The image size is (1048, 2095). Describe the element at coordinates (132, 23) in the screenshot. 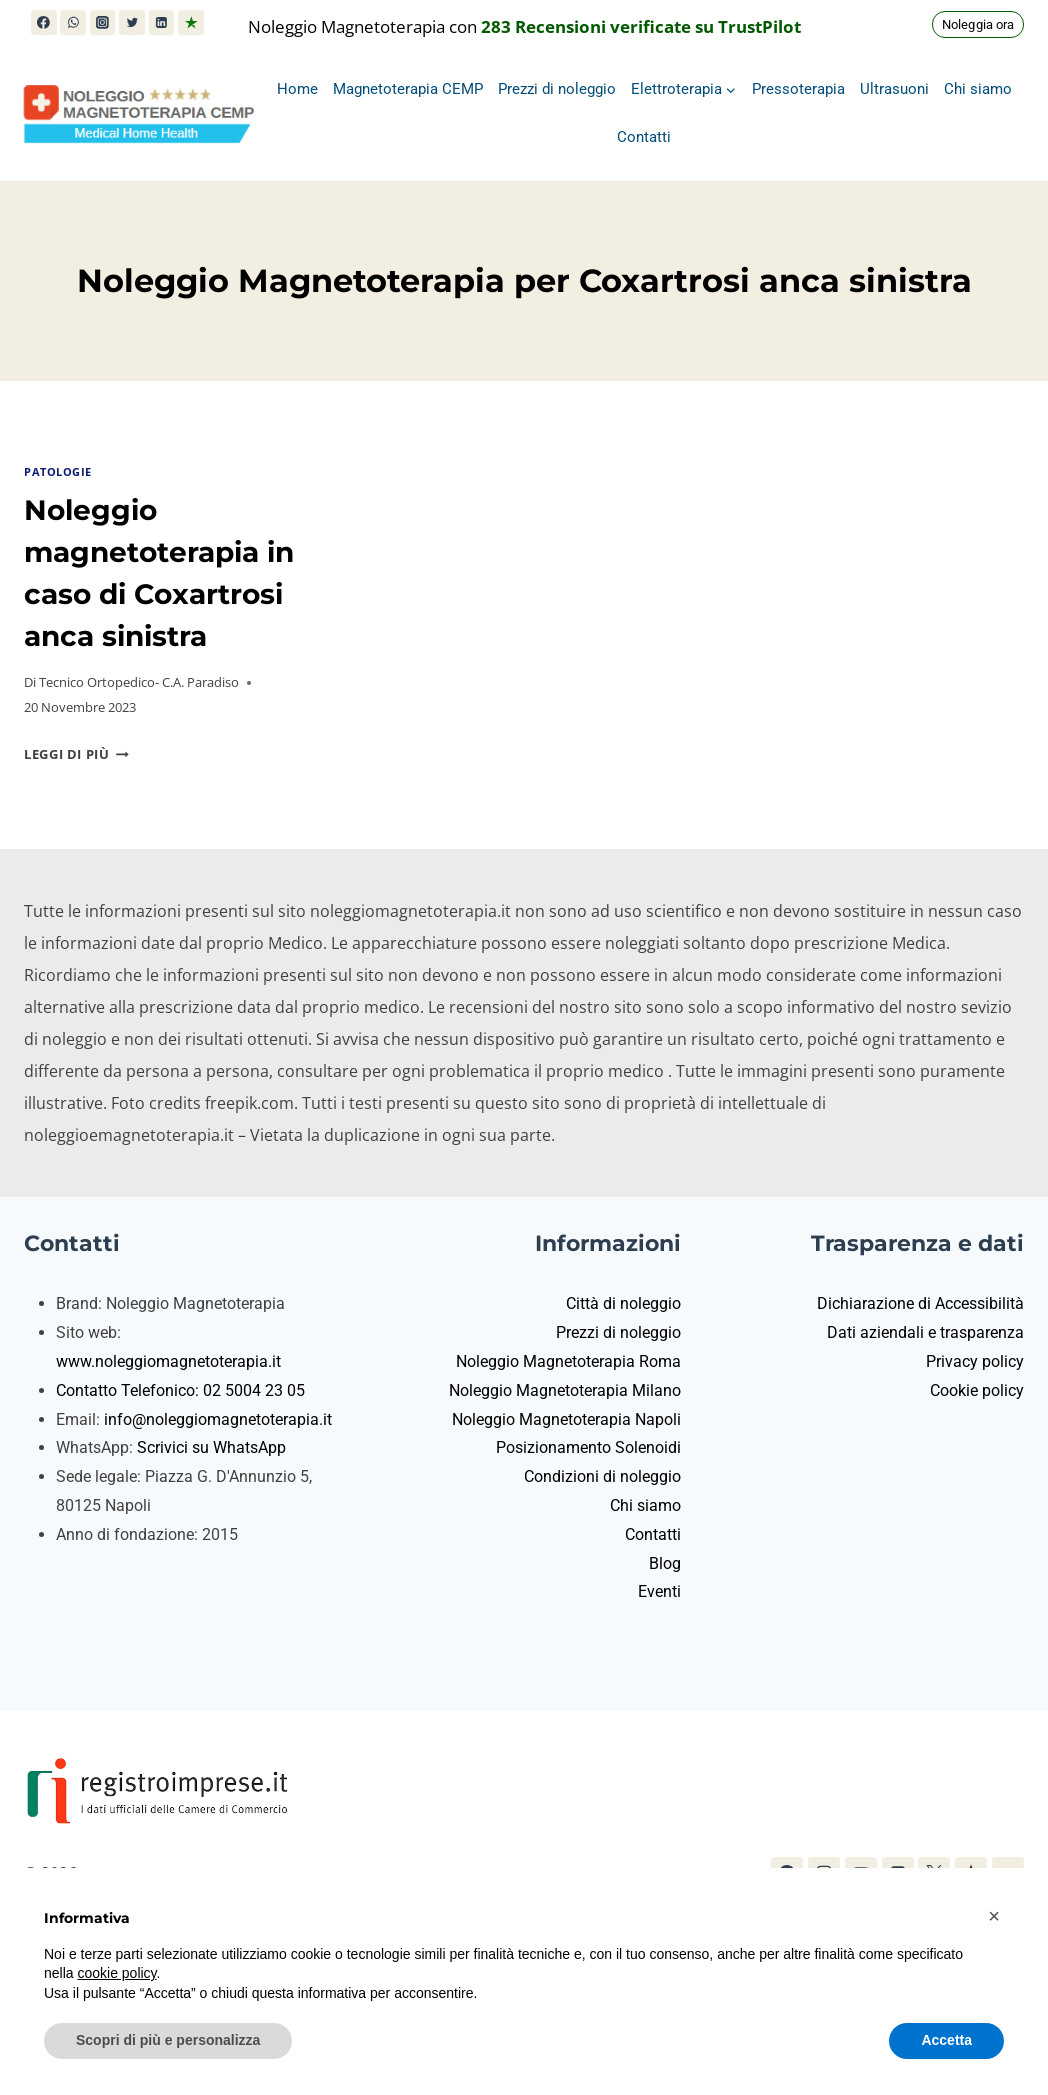

I see `[X (in precedenza Twitter)]` at that location.